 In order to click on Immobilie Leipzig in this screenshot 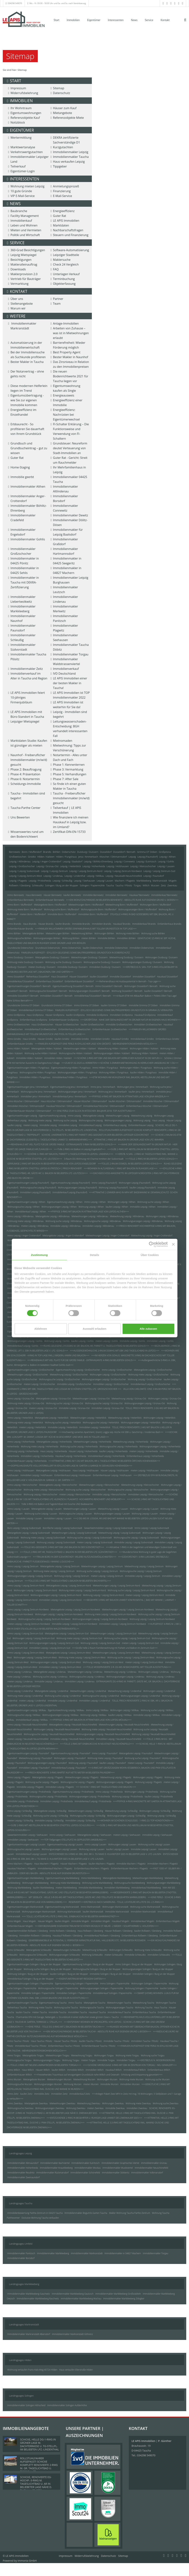, I will do `click(48, 1125)`.